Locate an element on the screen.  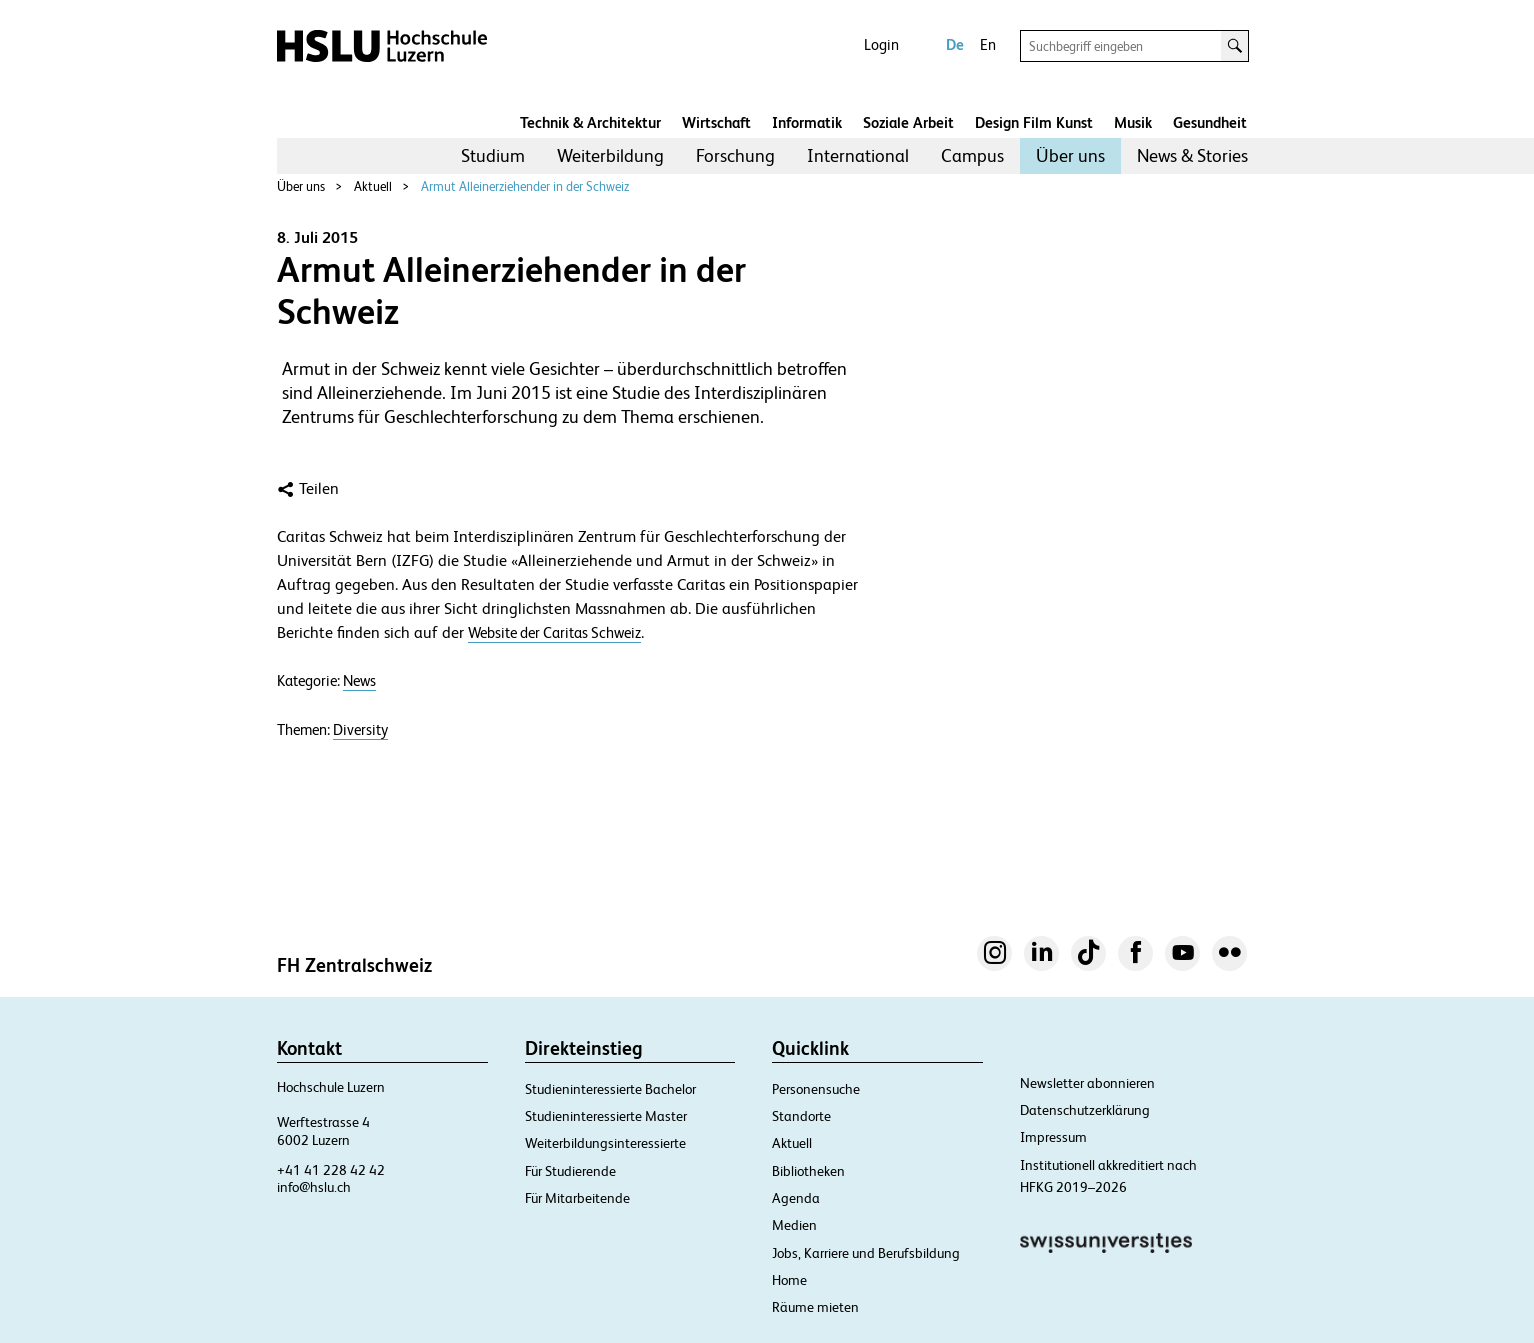
Gesundheit is located at coordinates (1210, 122).